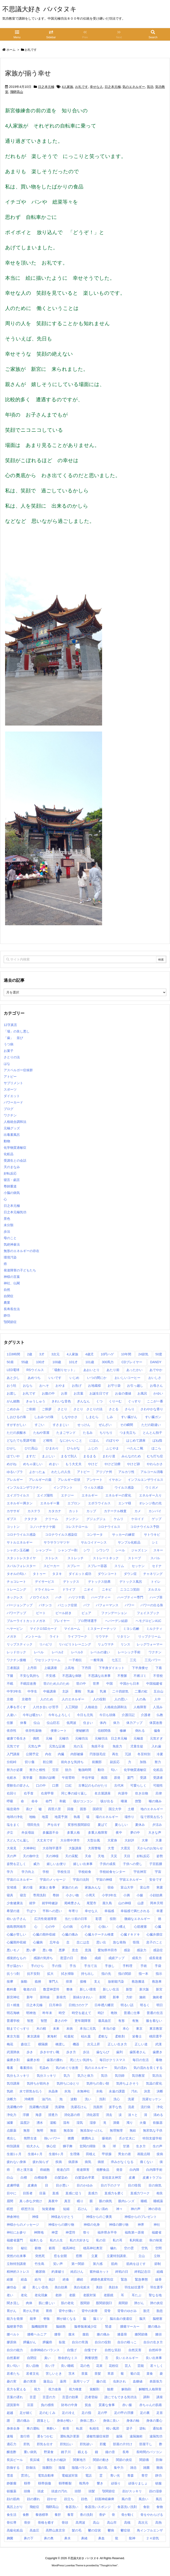 The image size is (170, 2576). I want to click on 夢の中 [夢の中 (1個の項目)], so click(135, 1832).